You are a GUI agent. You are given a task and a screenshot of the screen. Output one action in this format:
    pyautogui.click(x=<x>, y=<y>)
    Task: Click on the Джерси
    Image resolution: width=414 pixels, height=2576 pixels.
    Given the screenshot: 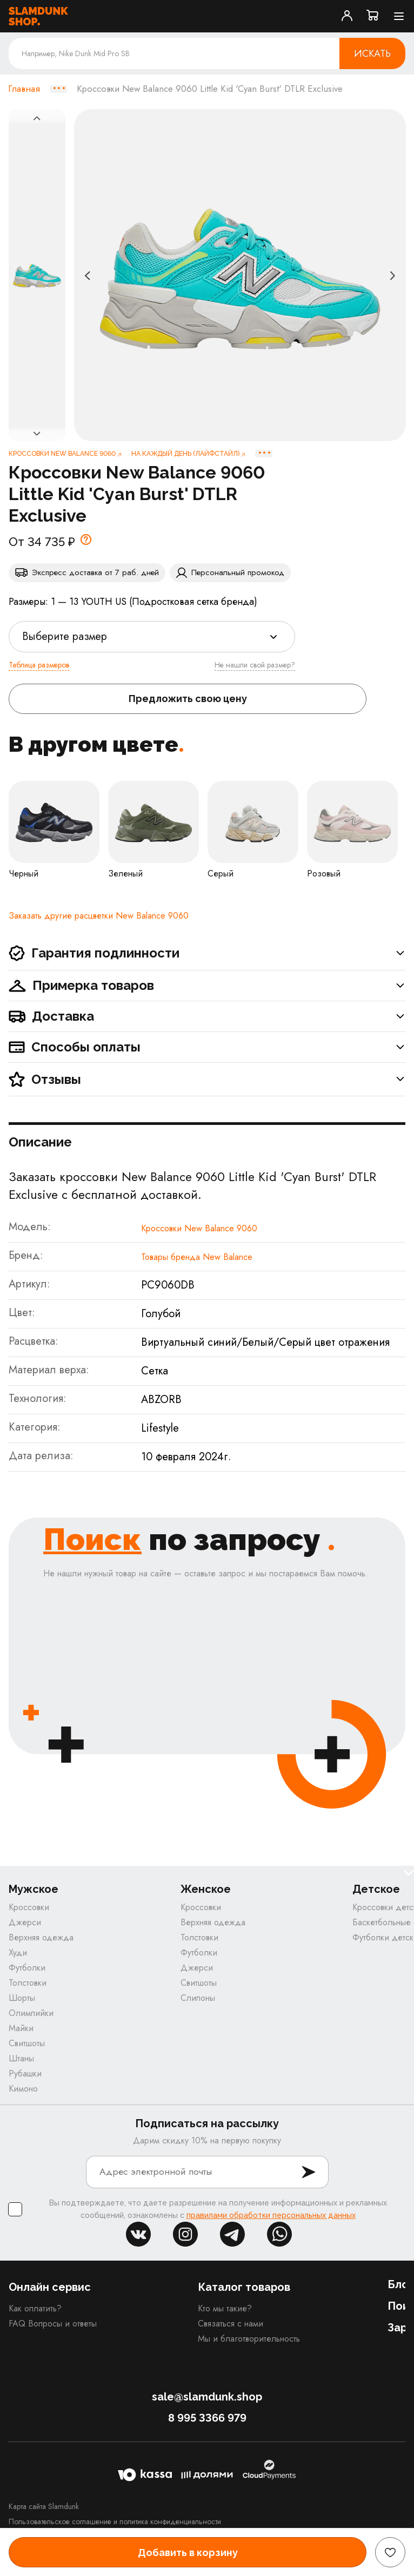 What is the action you would take?
    pyautogui.click(x=25, y=1922)
    